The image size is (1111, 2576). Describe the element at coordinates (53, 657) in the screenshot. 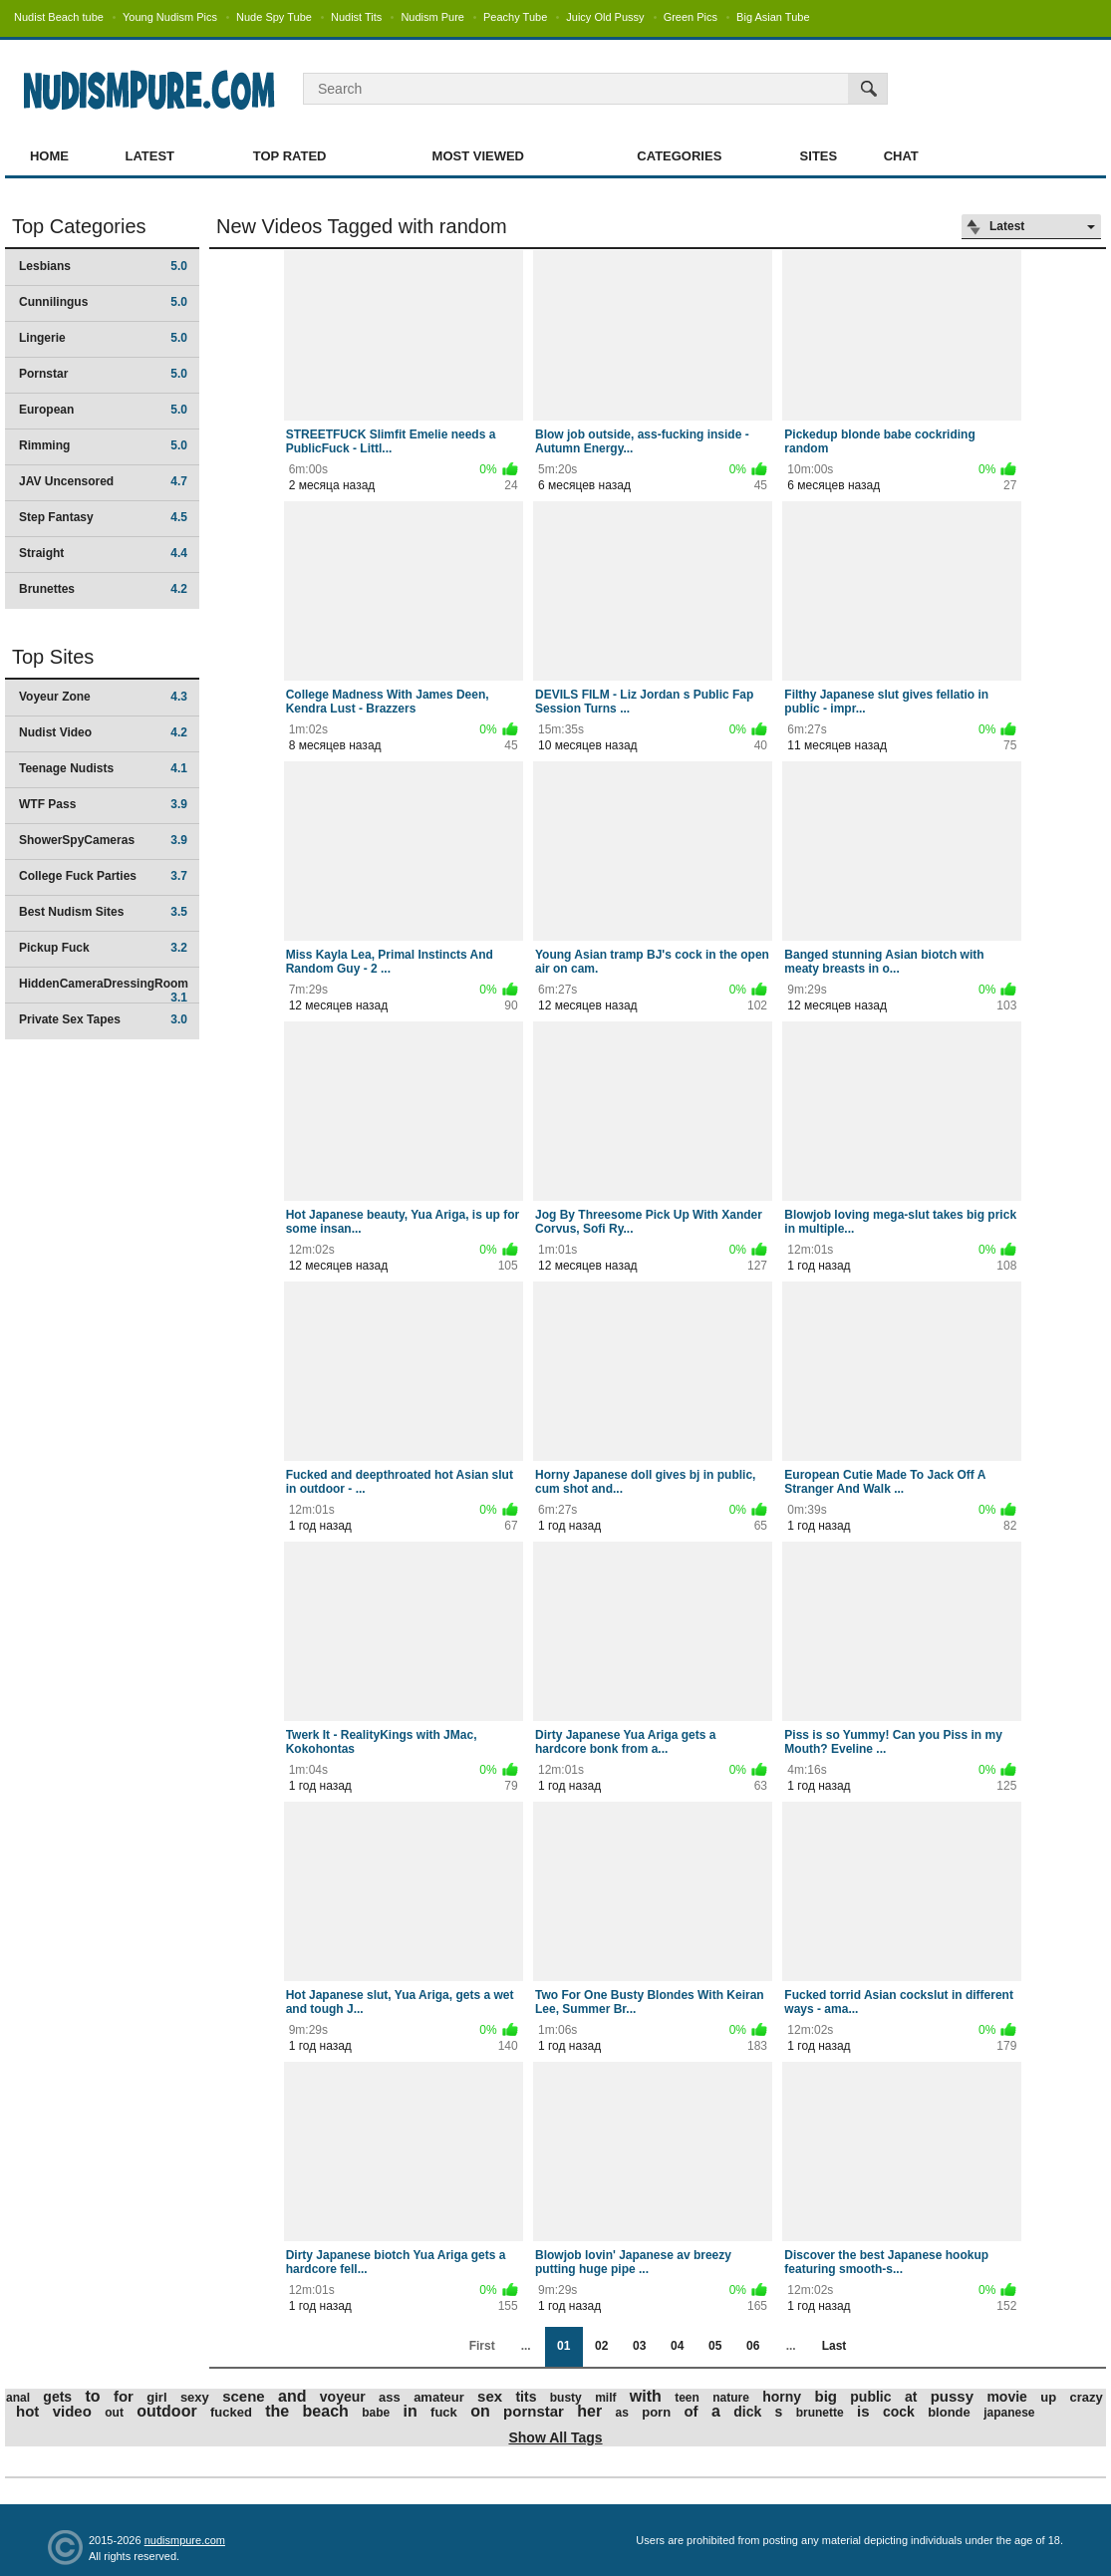

I see `Top Sites` at that location.